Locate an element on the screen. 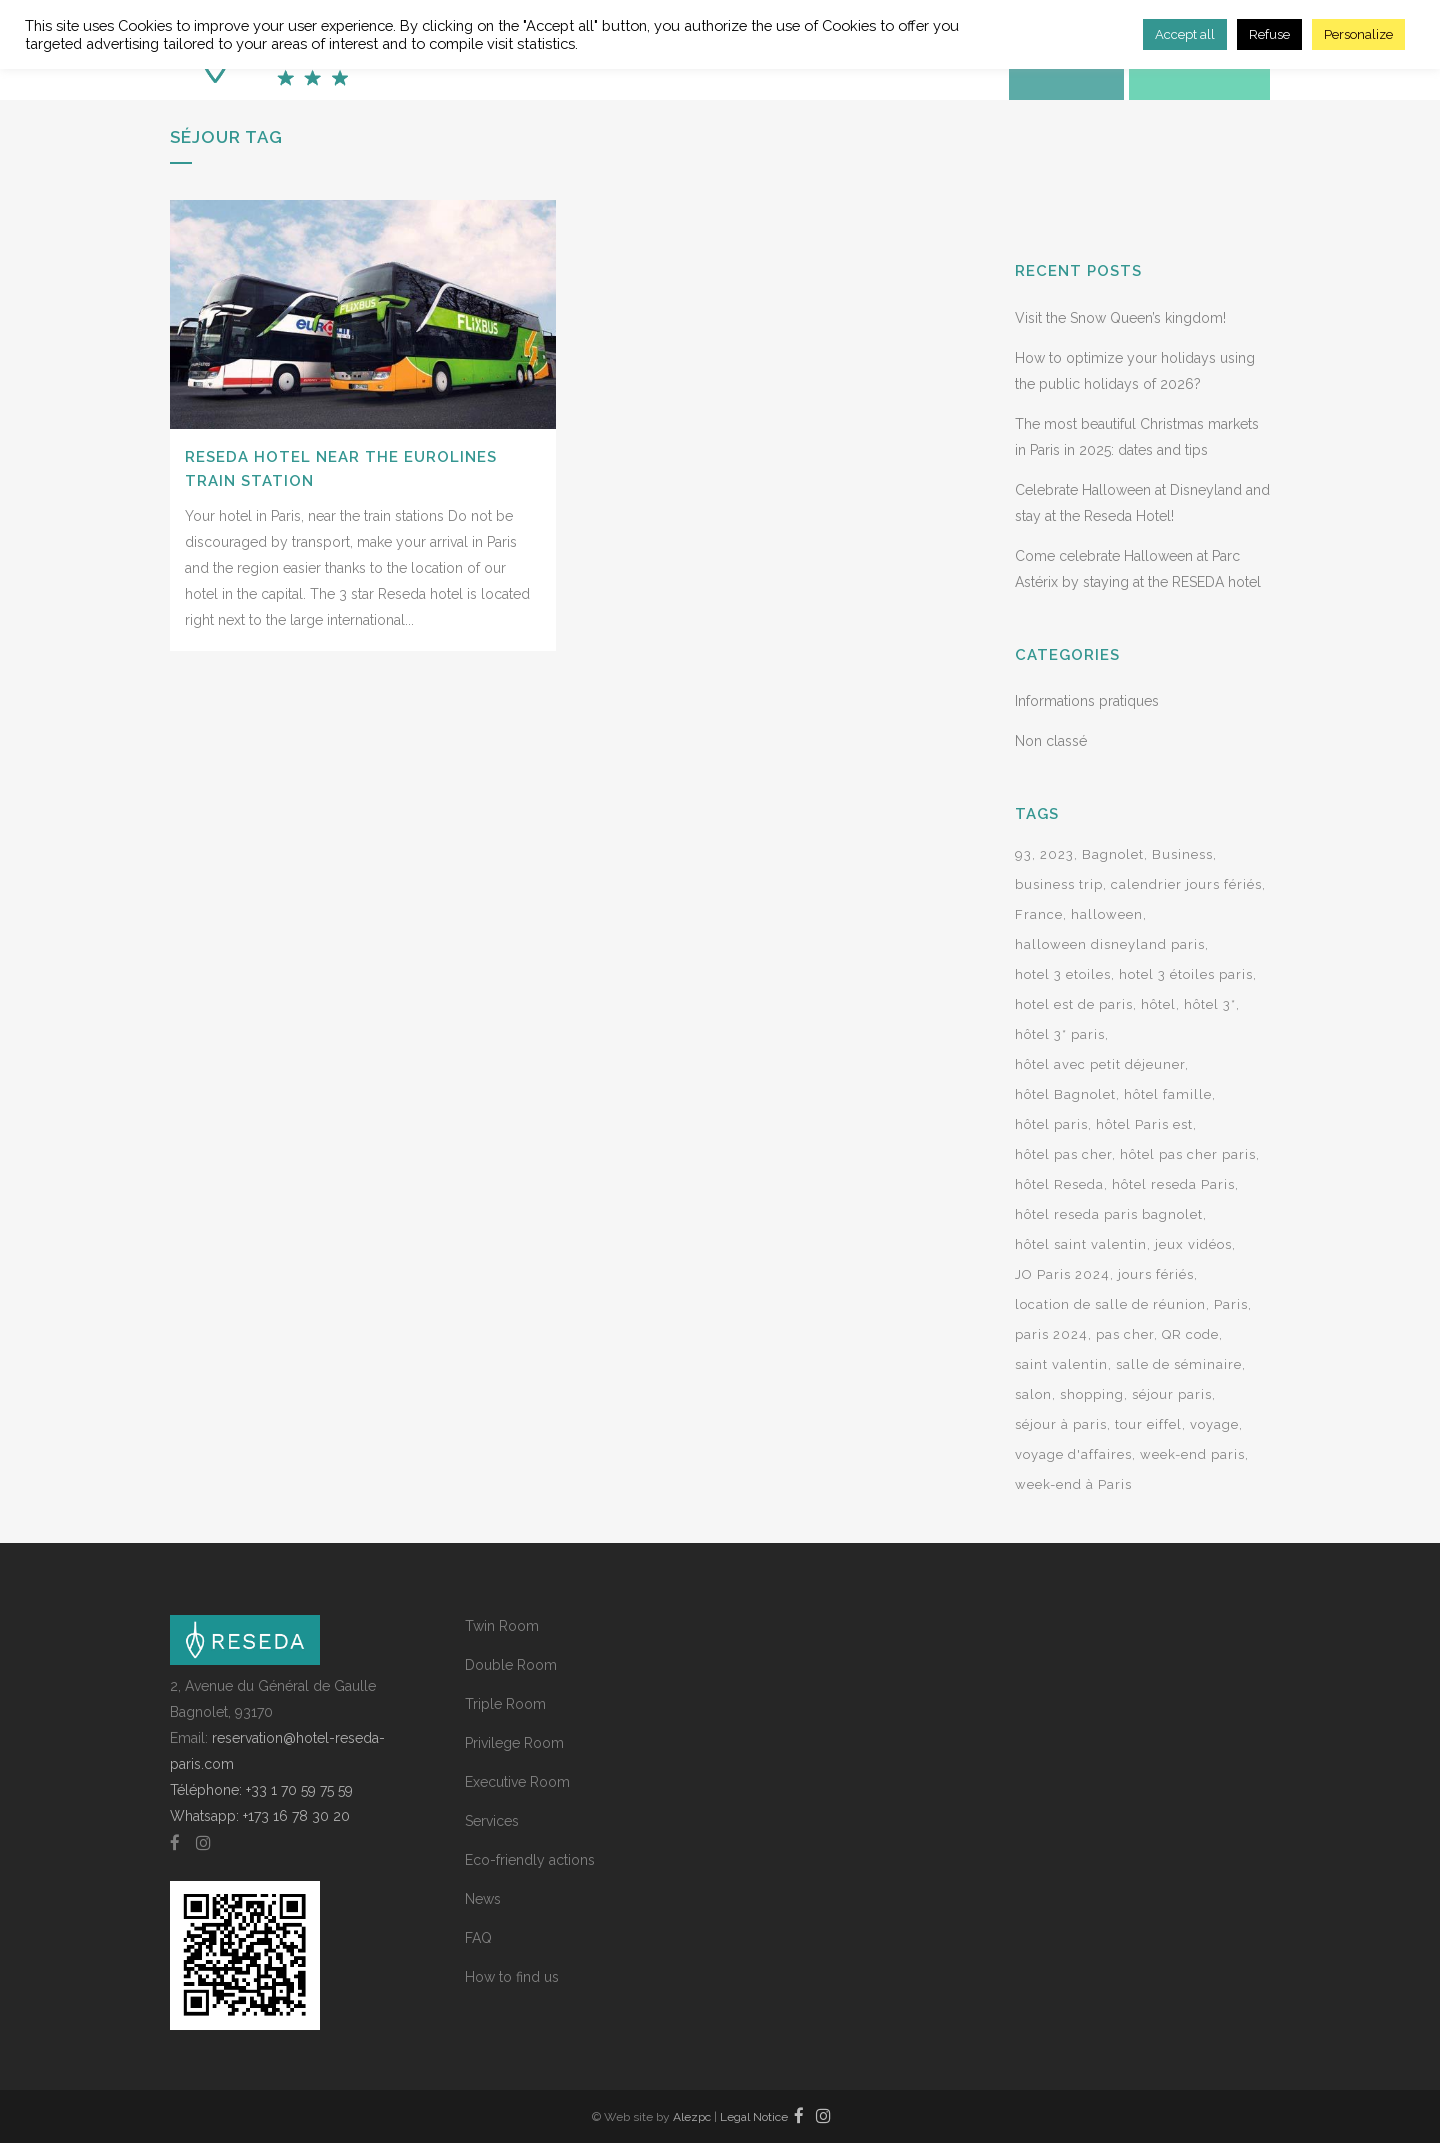 This screenshot has width=1440, height=2143. hôtel 3* paris [hôtel 3* paris (5 items)] is located at coordinates (1060, 1034).